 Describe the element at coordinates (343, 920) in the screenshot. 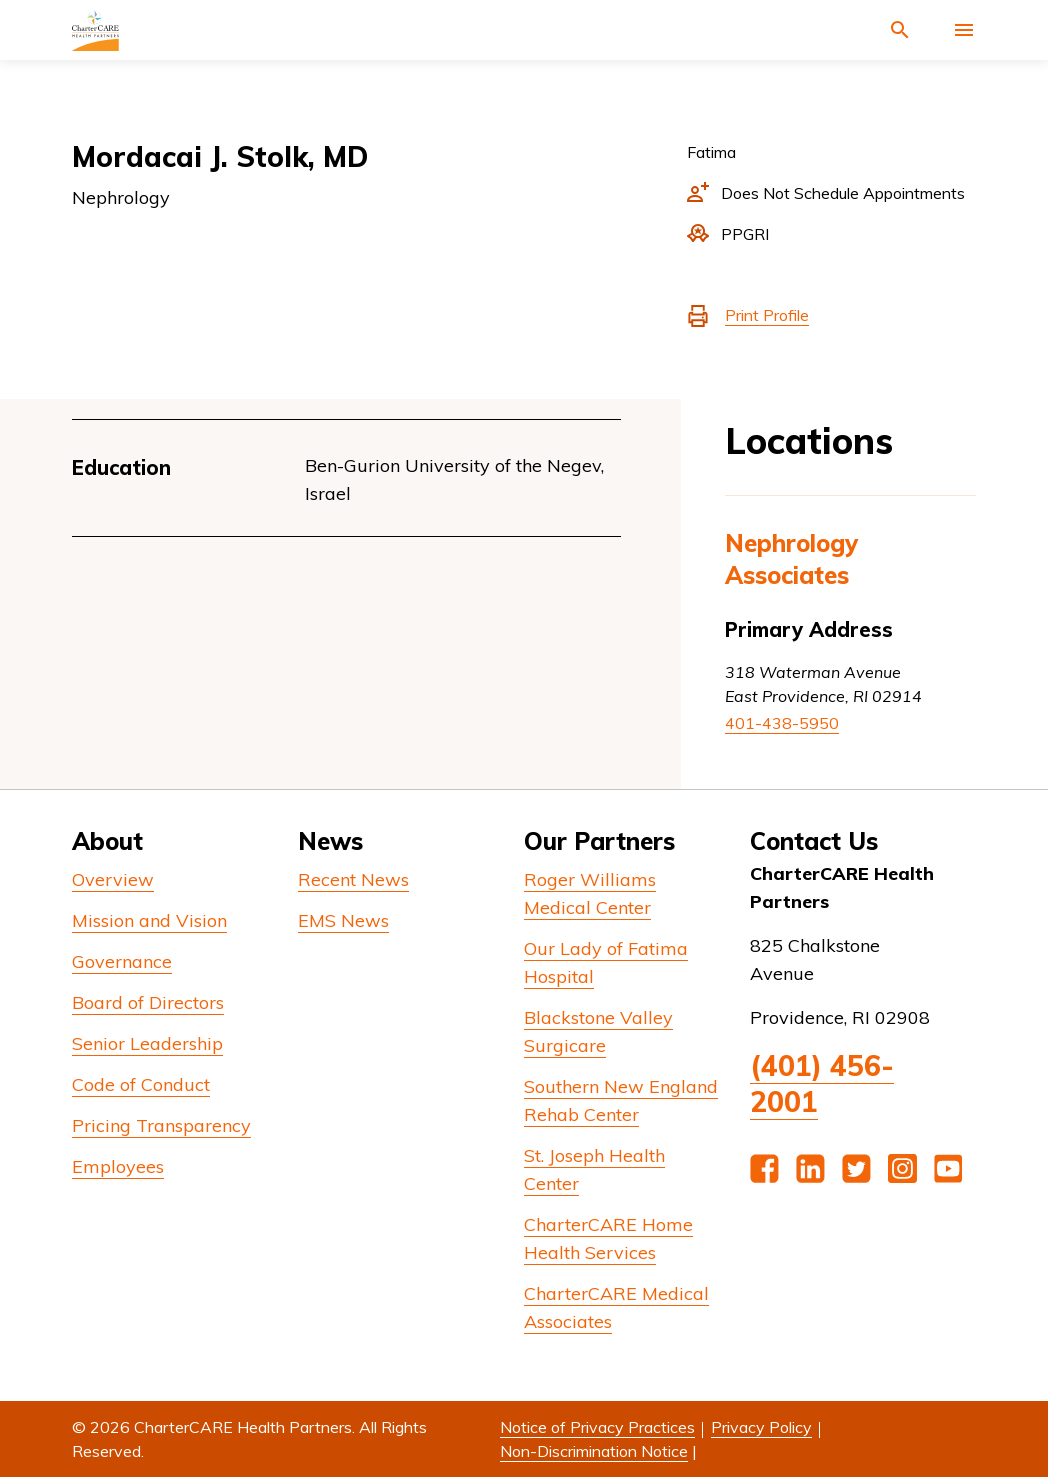

I see `EMS News` at that location.